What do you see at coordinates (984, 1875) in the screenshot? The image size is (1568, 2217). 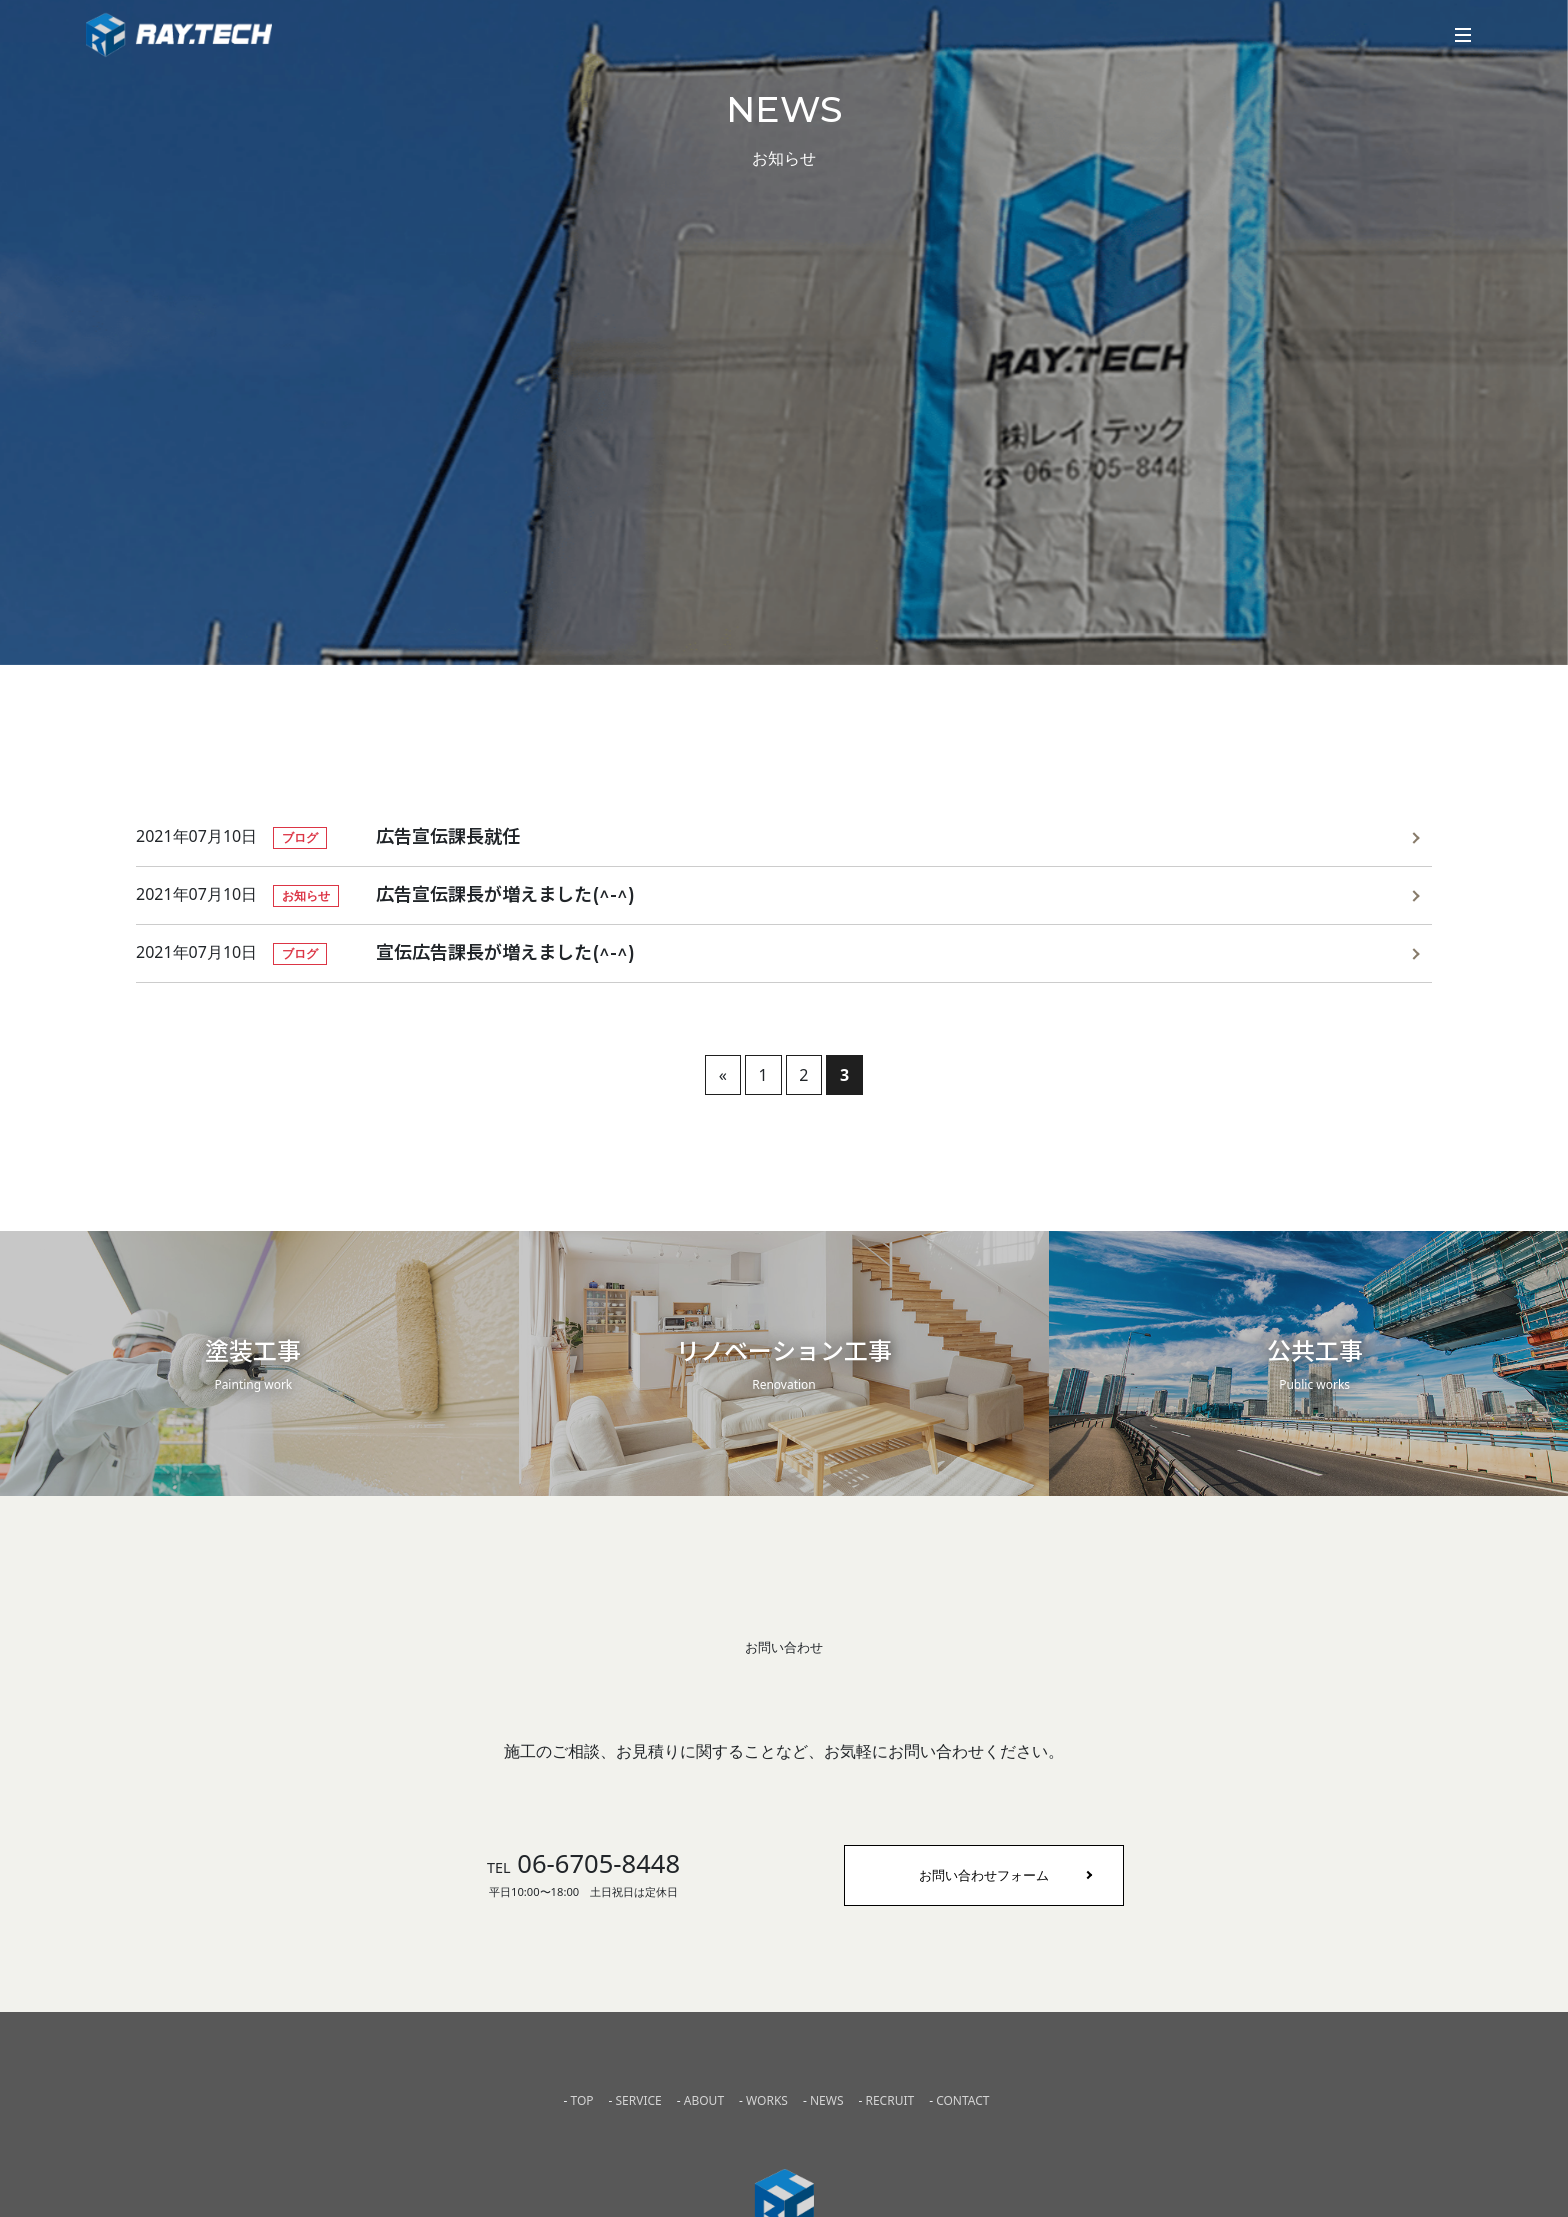 I see `お問い合わせフォーム` at bounding box center [984, 1875].